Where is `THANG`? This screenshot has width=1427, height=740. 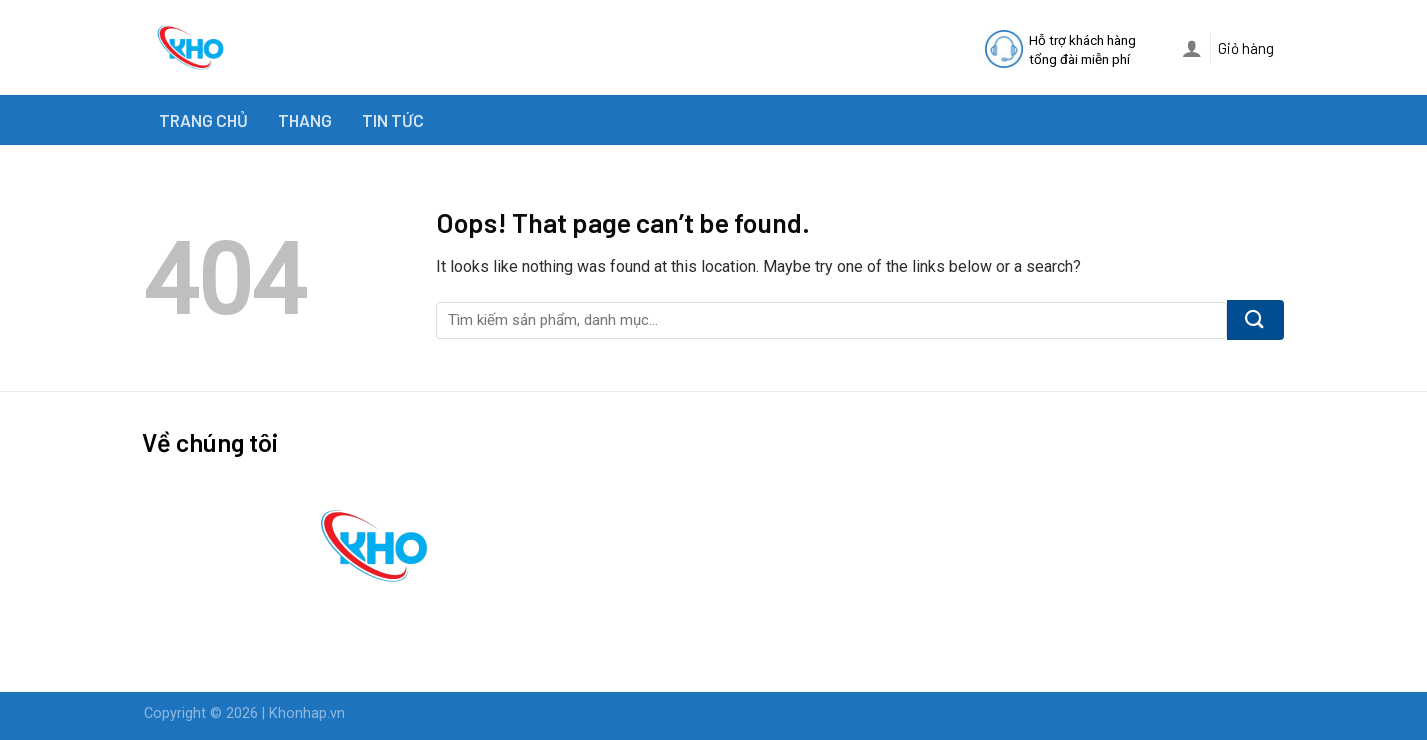 THANG is located at coordinates (305, 120).